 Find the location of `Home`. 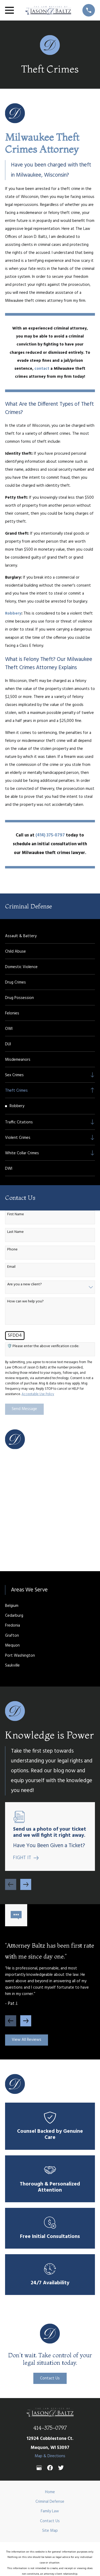

Home is located at coordinates (50, 2492).